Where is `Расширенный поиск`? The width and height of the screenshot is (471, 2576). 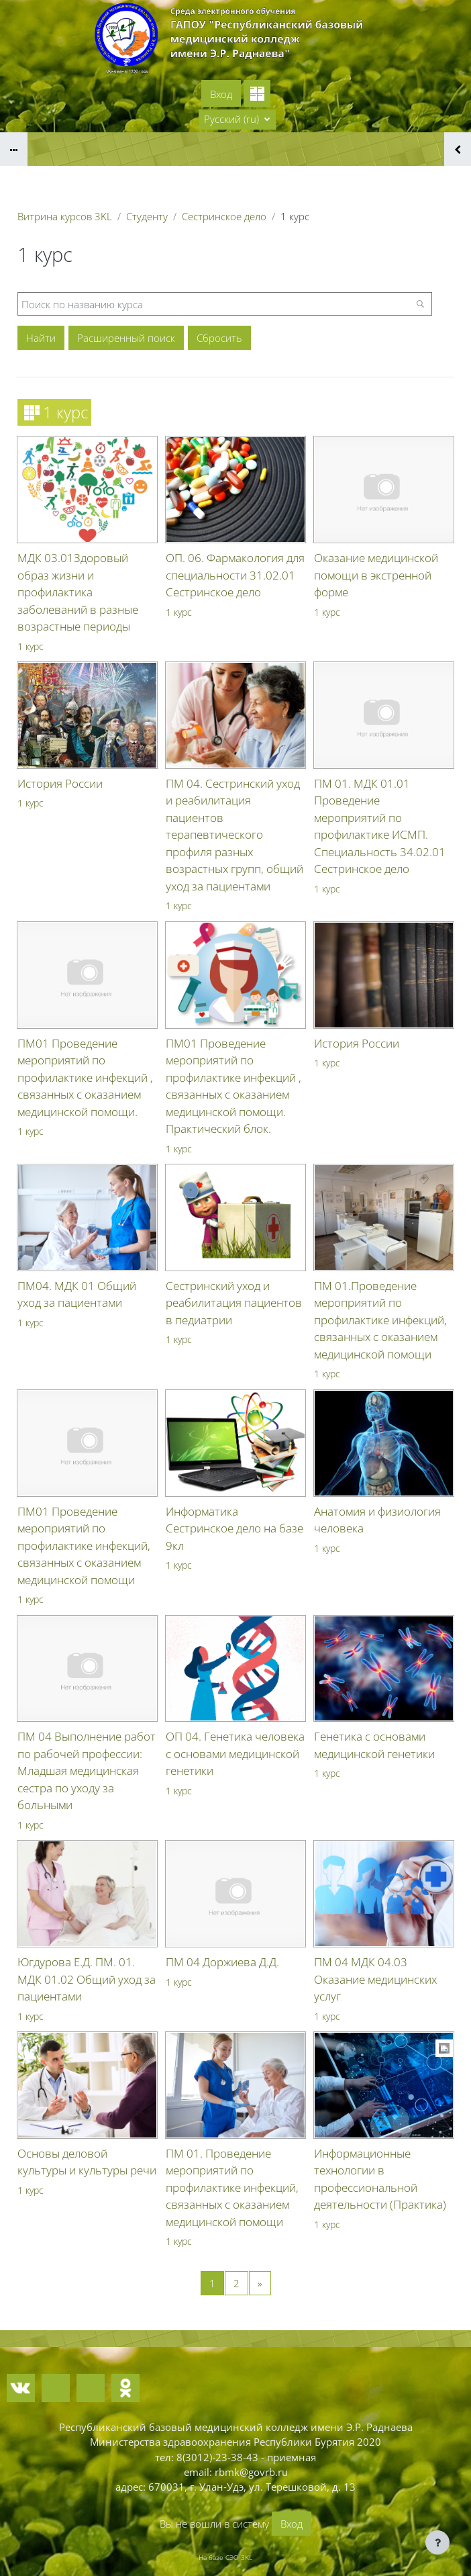
Расширенный поиск is located at coordinates (126, 337).